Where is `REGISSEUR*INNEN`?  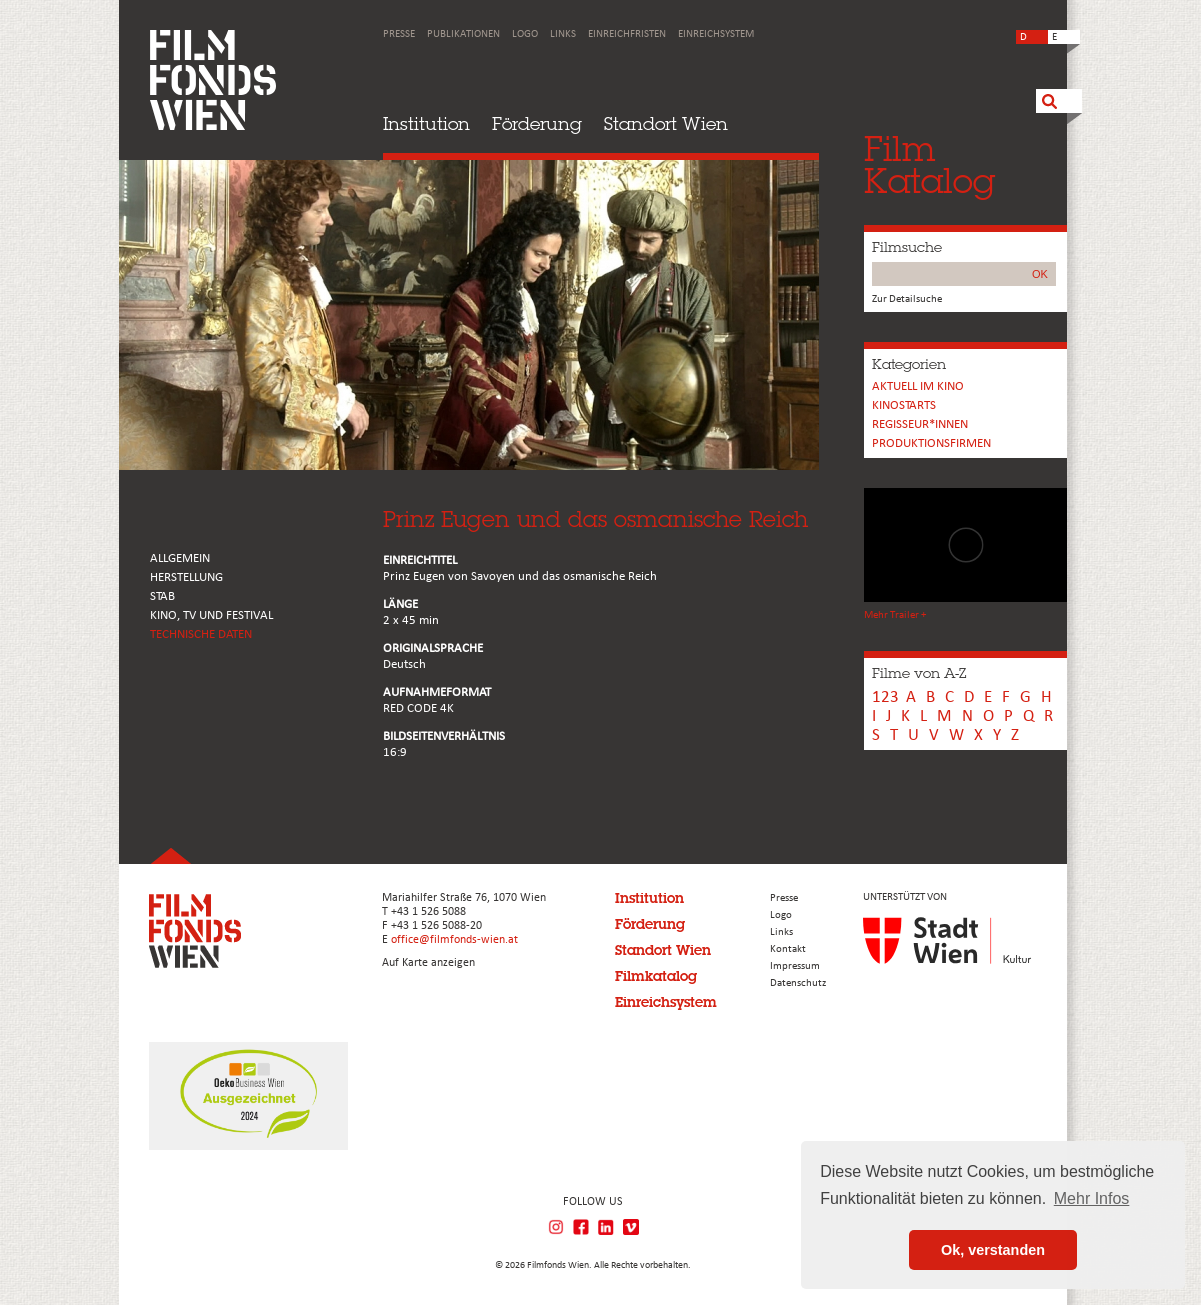
REGISSEUR*INNEN is located at coordinates (920, 424).